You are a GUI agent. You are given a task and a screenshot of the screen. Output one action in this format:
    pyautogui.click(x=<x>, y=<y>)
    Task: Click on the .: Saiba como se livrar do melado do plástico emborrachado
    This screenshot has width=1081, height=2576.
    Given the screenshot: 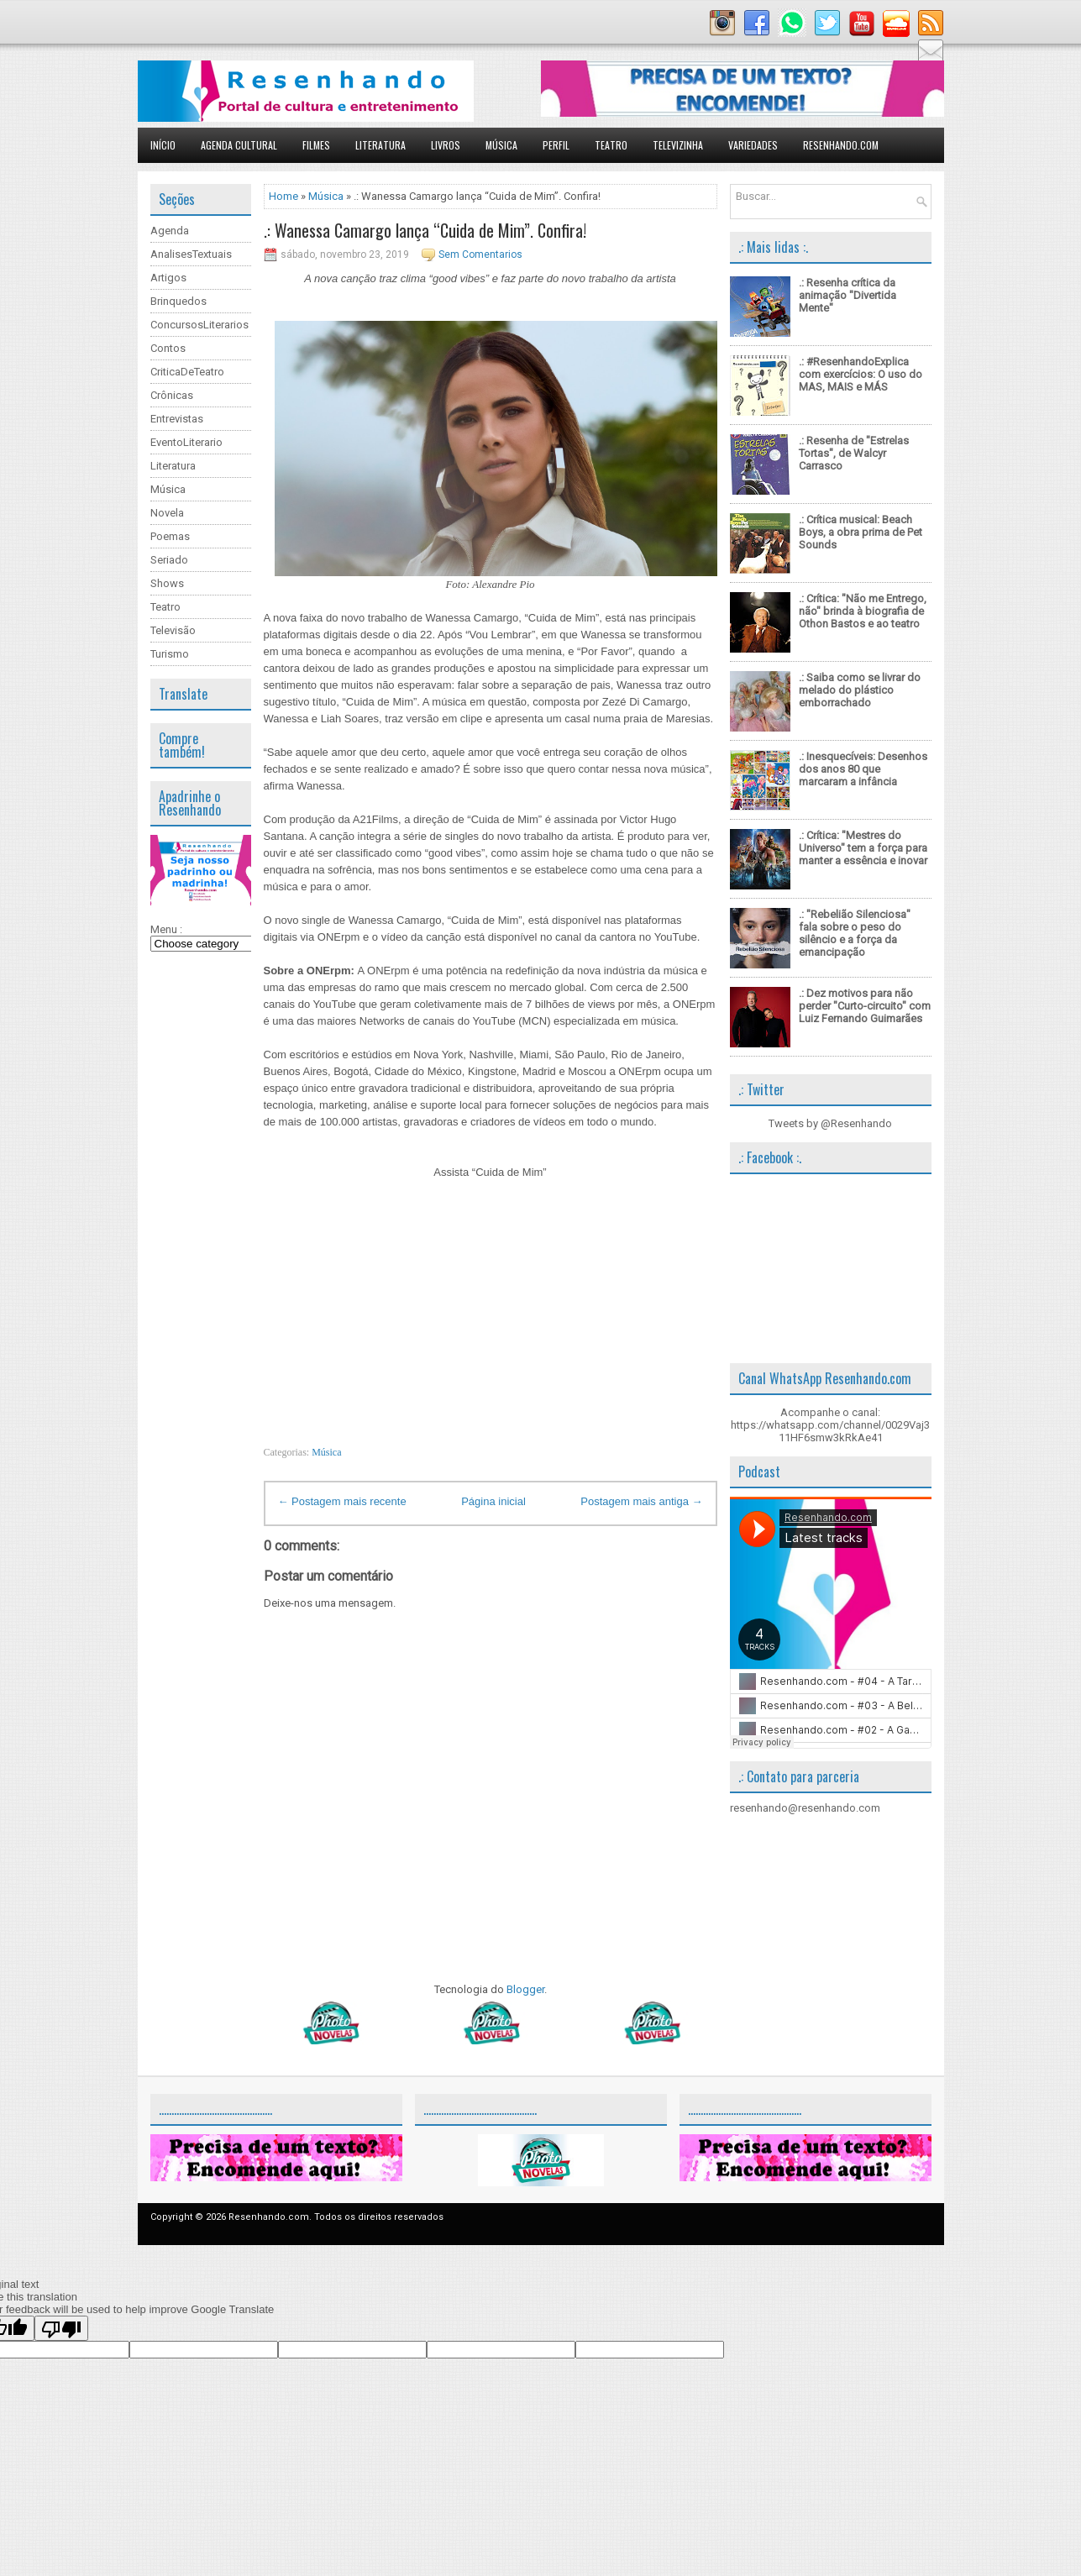 What is the action you would take?
    pyautogui.click(x=860, y=690)
    